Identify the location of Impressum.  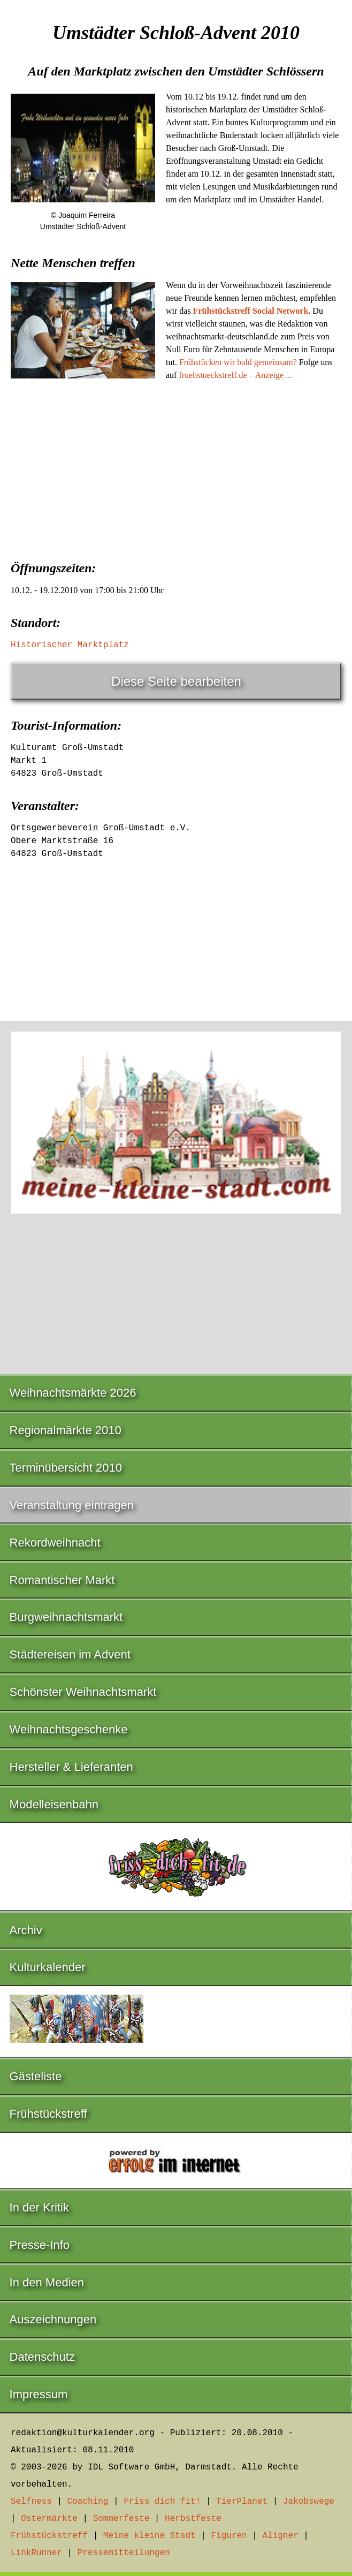
(39, 2394).